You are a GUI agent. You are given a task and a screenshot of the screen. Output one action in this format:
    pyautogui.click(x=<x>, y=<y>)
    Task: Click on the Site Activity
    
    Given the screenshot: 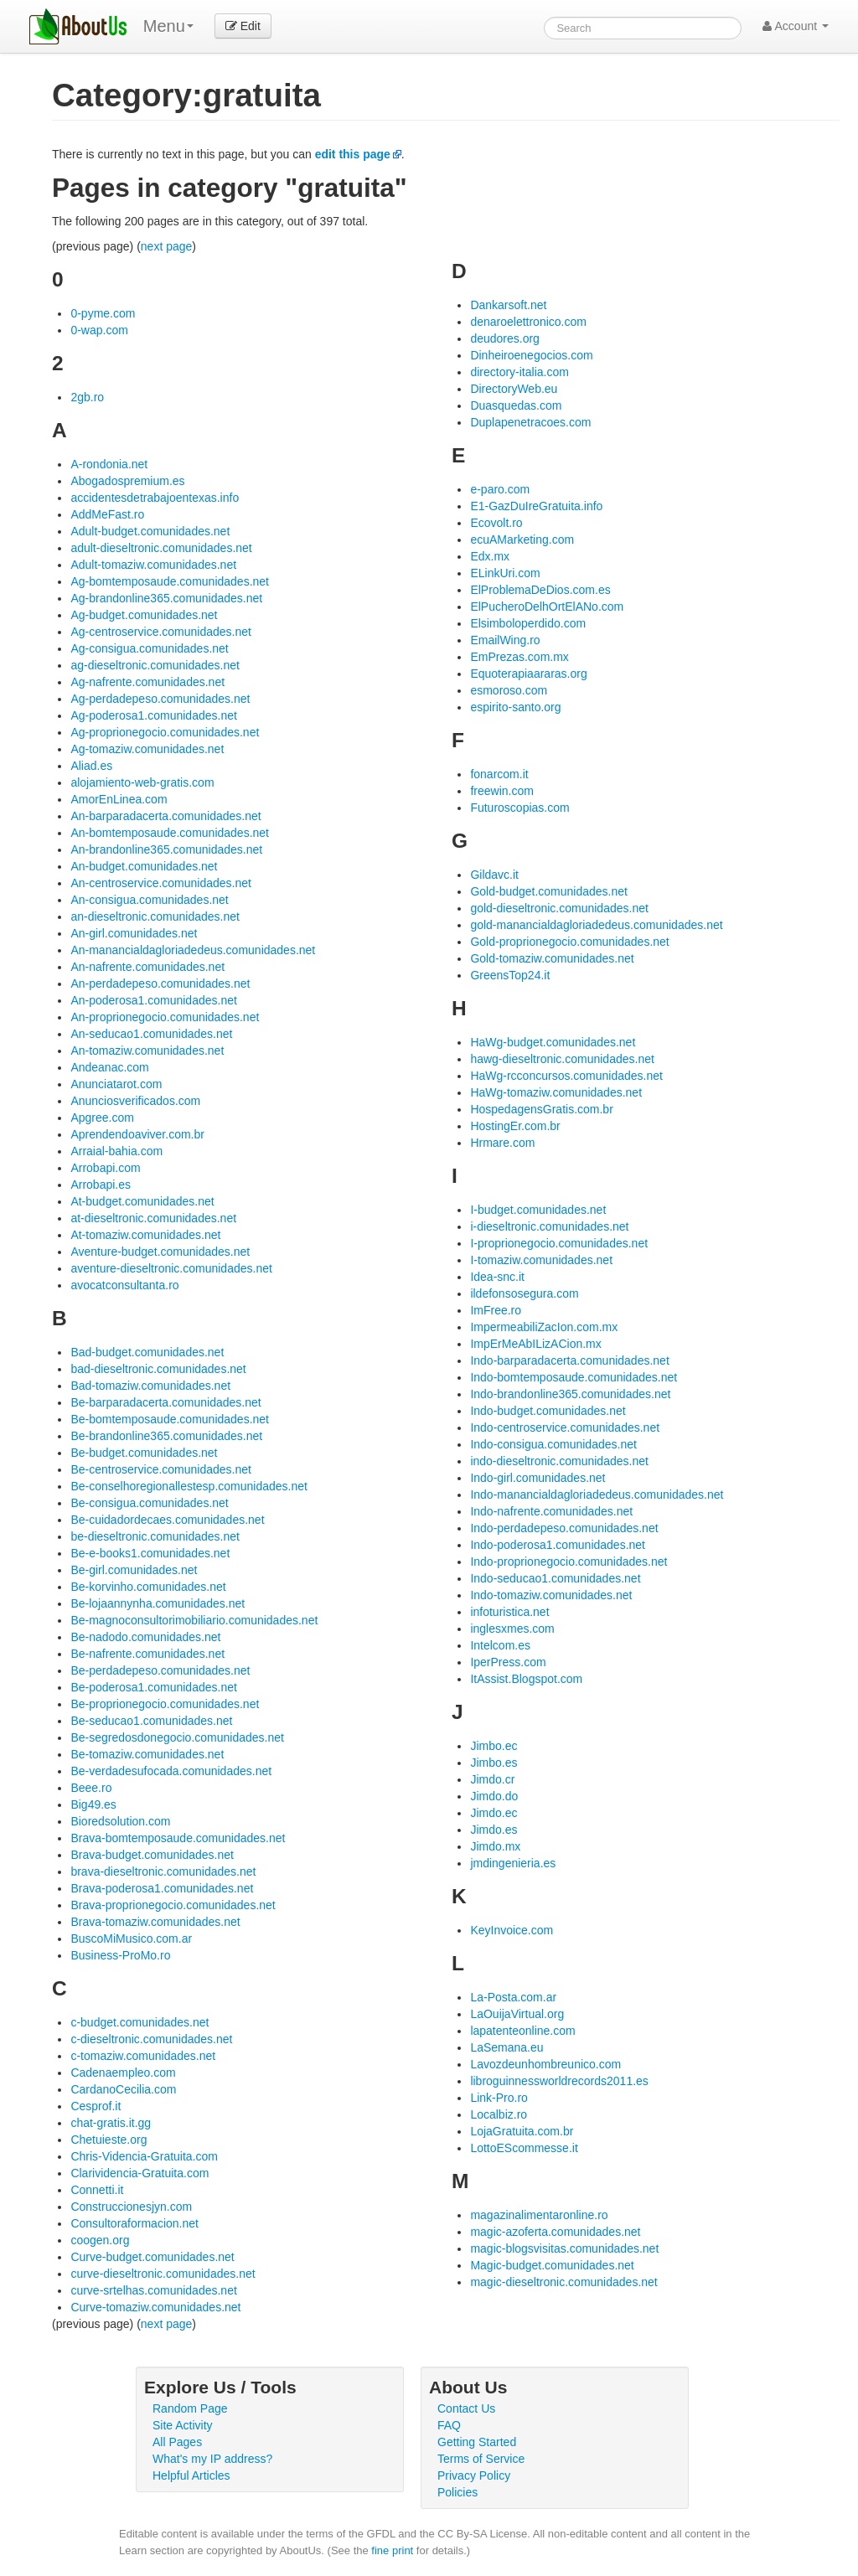 What is the action you would take?
    pyautogui.click(x=182, y=2425)
    